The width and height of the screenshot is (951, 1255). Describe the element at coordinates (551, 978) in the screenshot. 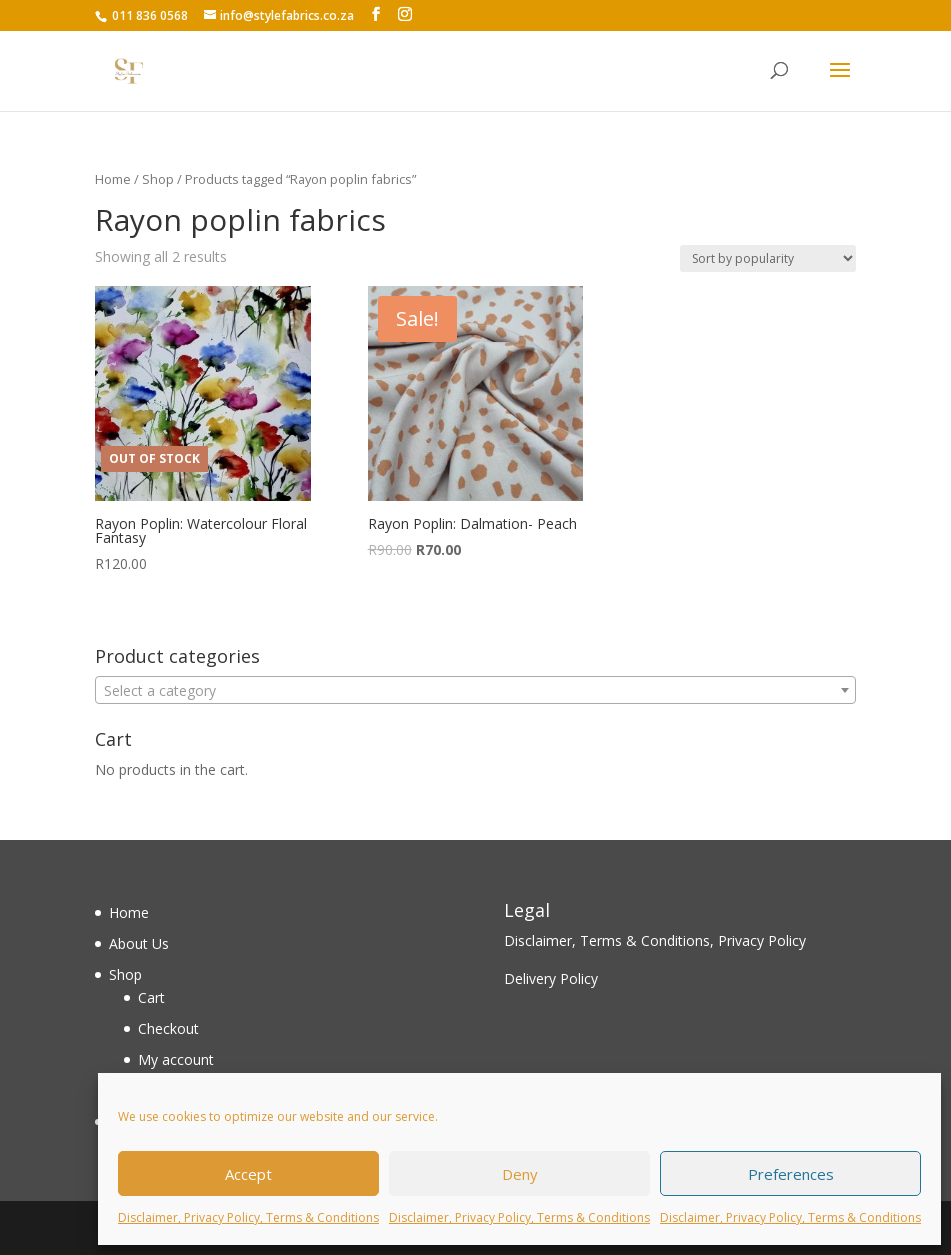

I see `Delivery Policy` at that location.